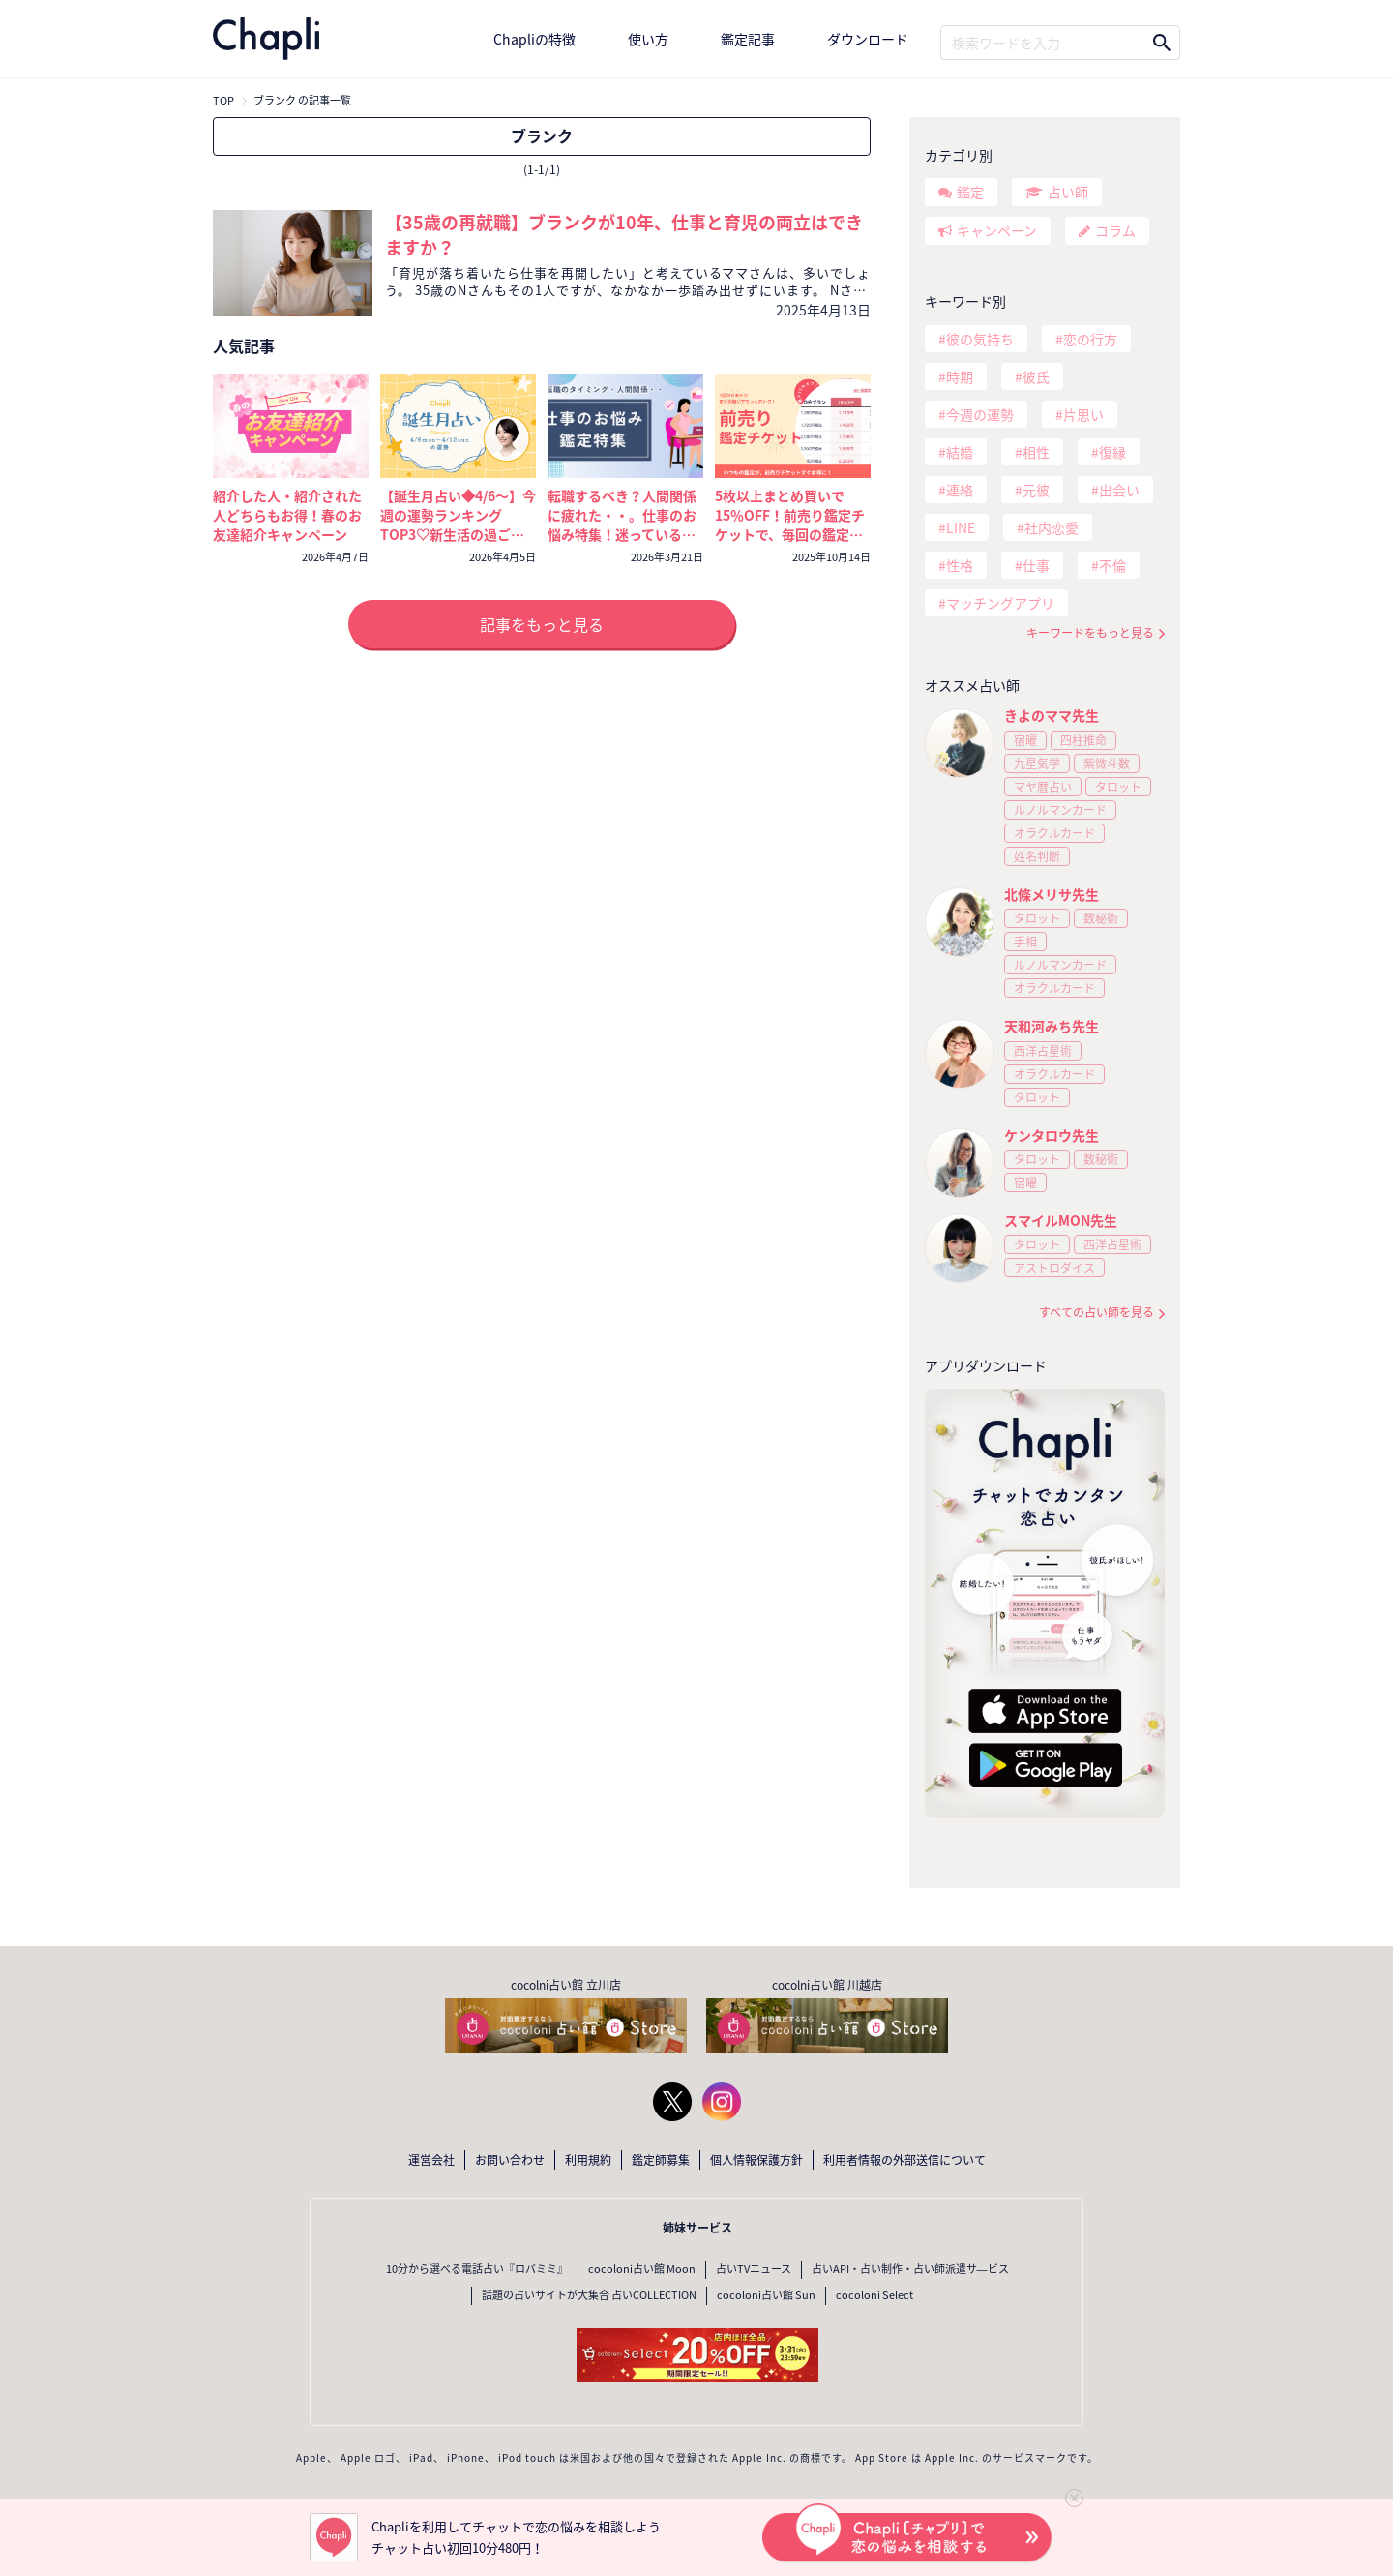 This screenshot has width=1393, height=2576. I want to click on 鑑定師募集, so click(661, 2160).